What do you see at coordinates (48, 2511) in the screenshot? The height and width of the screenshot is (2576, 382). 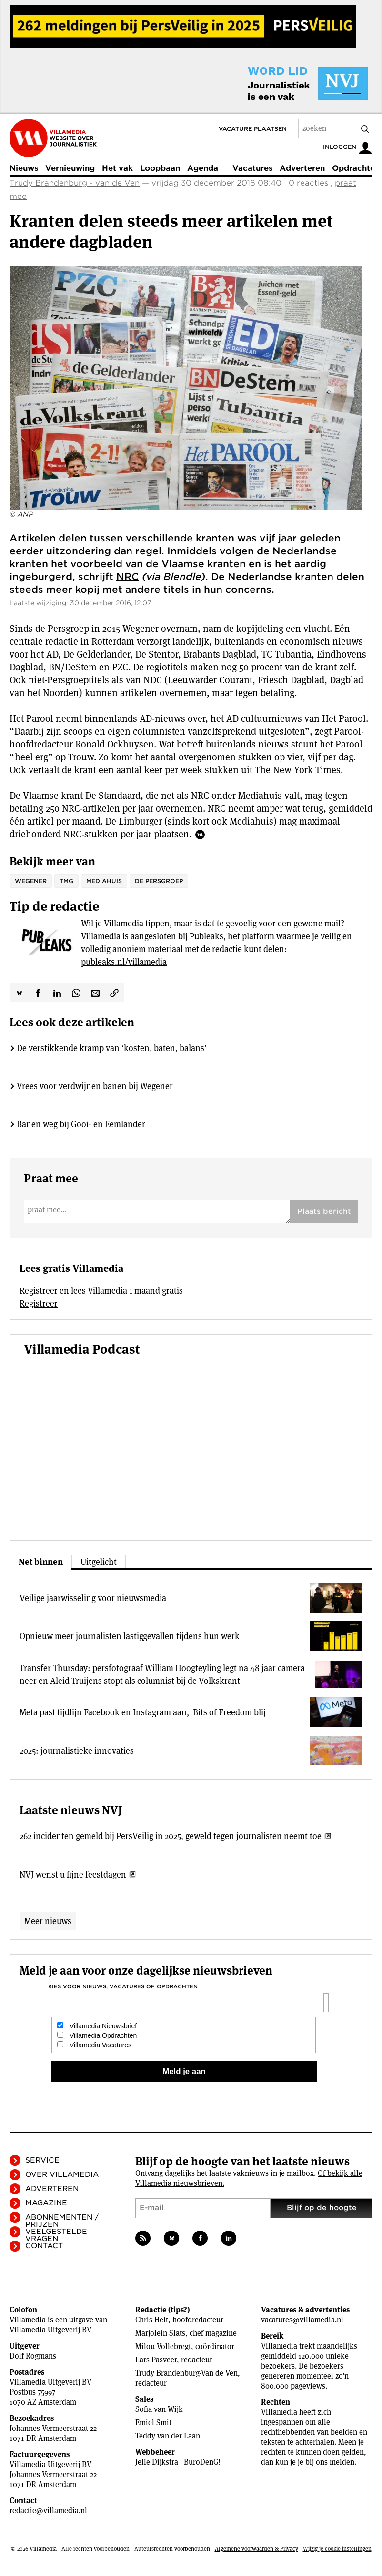 I see `redactie@villamedia.nl` at bounding box center [48, 2511].